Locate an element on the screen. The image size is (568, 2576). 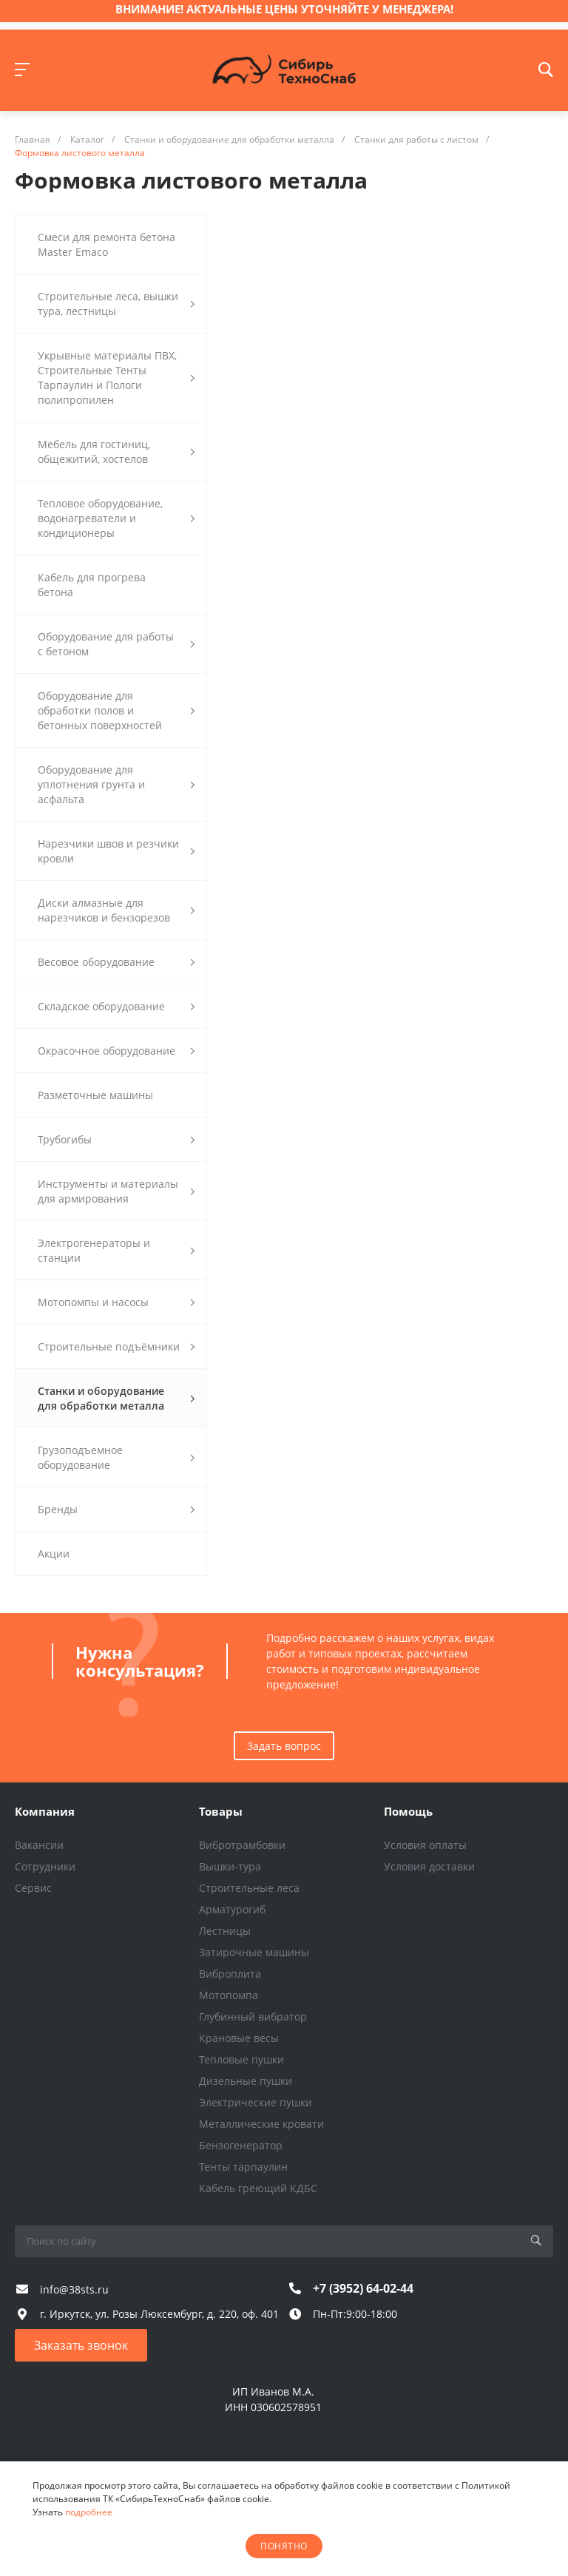
Диски алмазные для нарезчиков и бензорезов is located at coordinates (116, 910).